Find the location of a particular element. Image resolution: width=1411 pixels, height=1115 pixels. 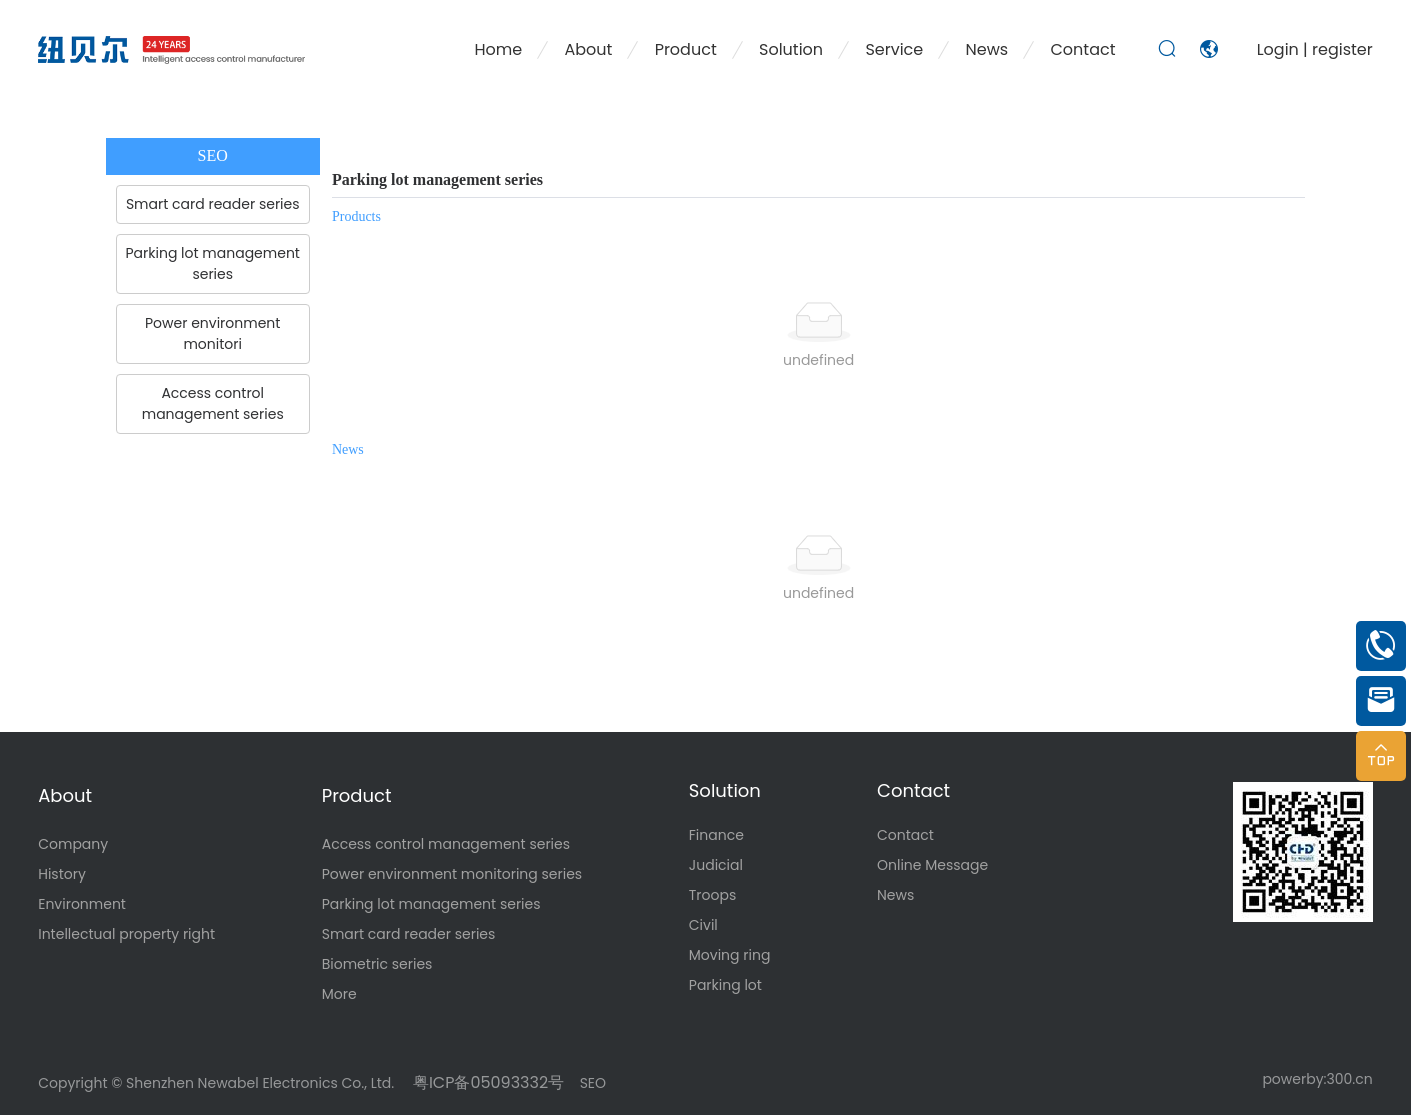

Smart card reader series is located at coordinates (409, 934).